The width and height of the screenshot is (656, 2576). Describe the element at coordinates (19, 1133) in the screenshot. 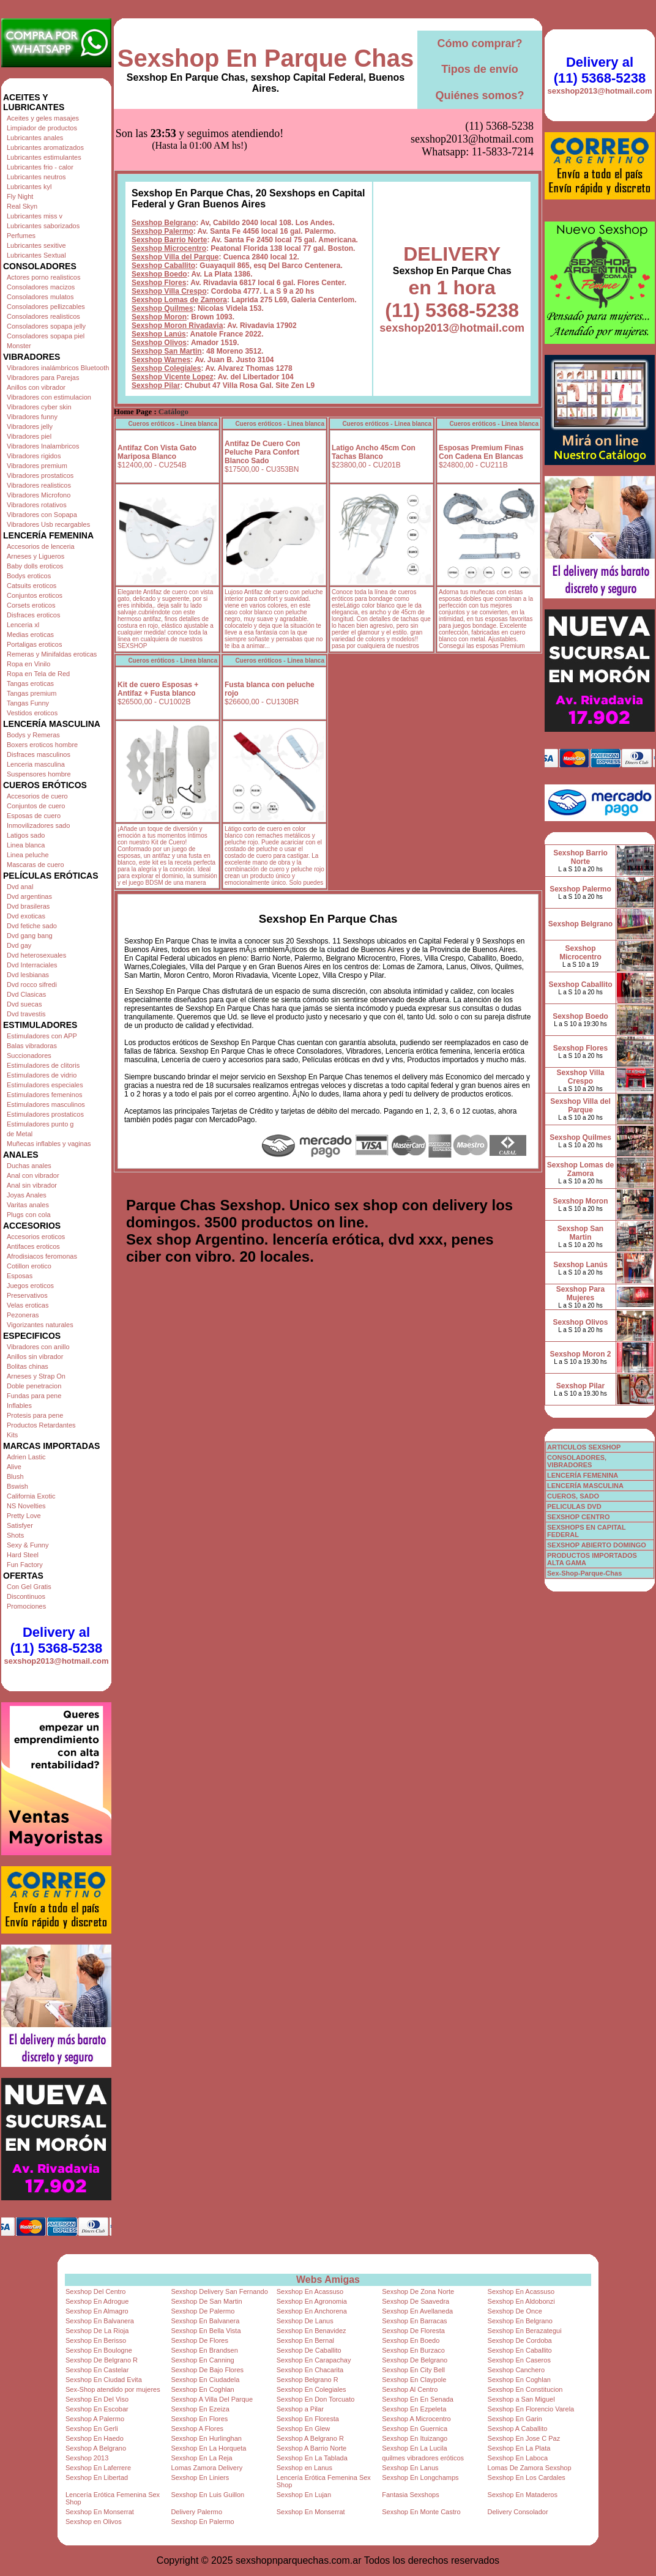

I see `de Metal` at that location.